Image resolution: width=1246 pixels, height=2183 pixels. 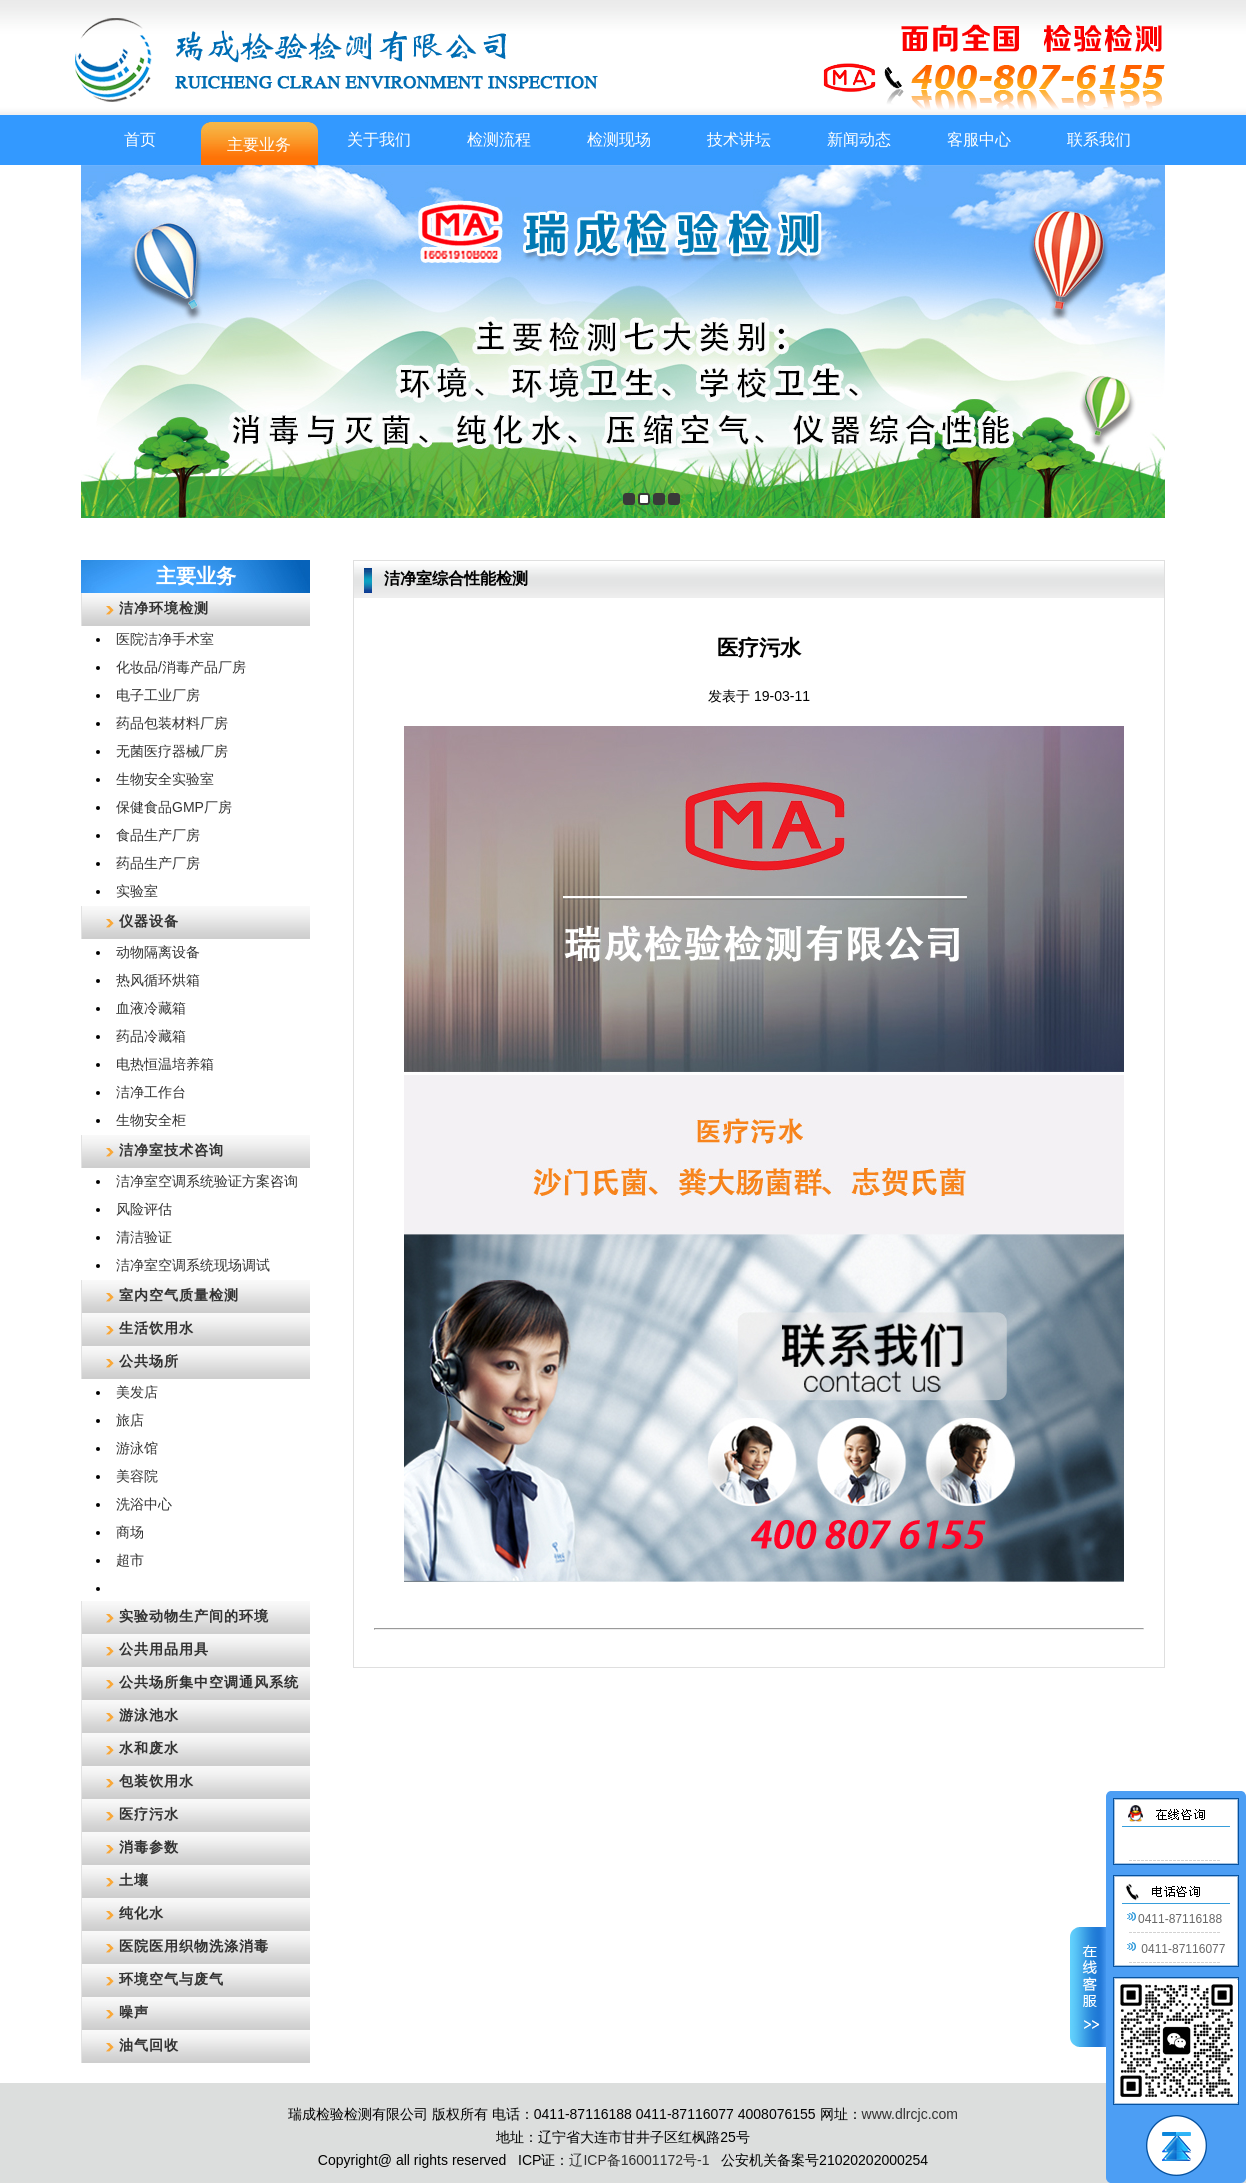 What do you see at coordinates (130, 1420) in the screenshot?
I see `旅店` at bounding box center [130, 1420].